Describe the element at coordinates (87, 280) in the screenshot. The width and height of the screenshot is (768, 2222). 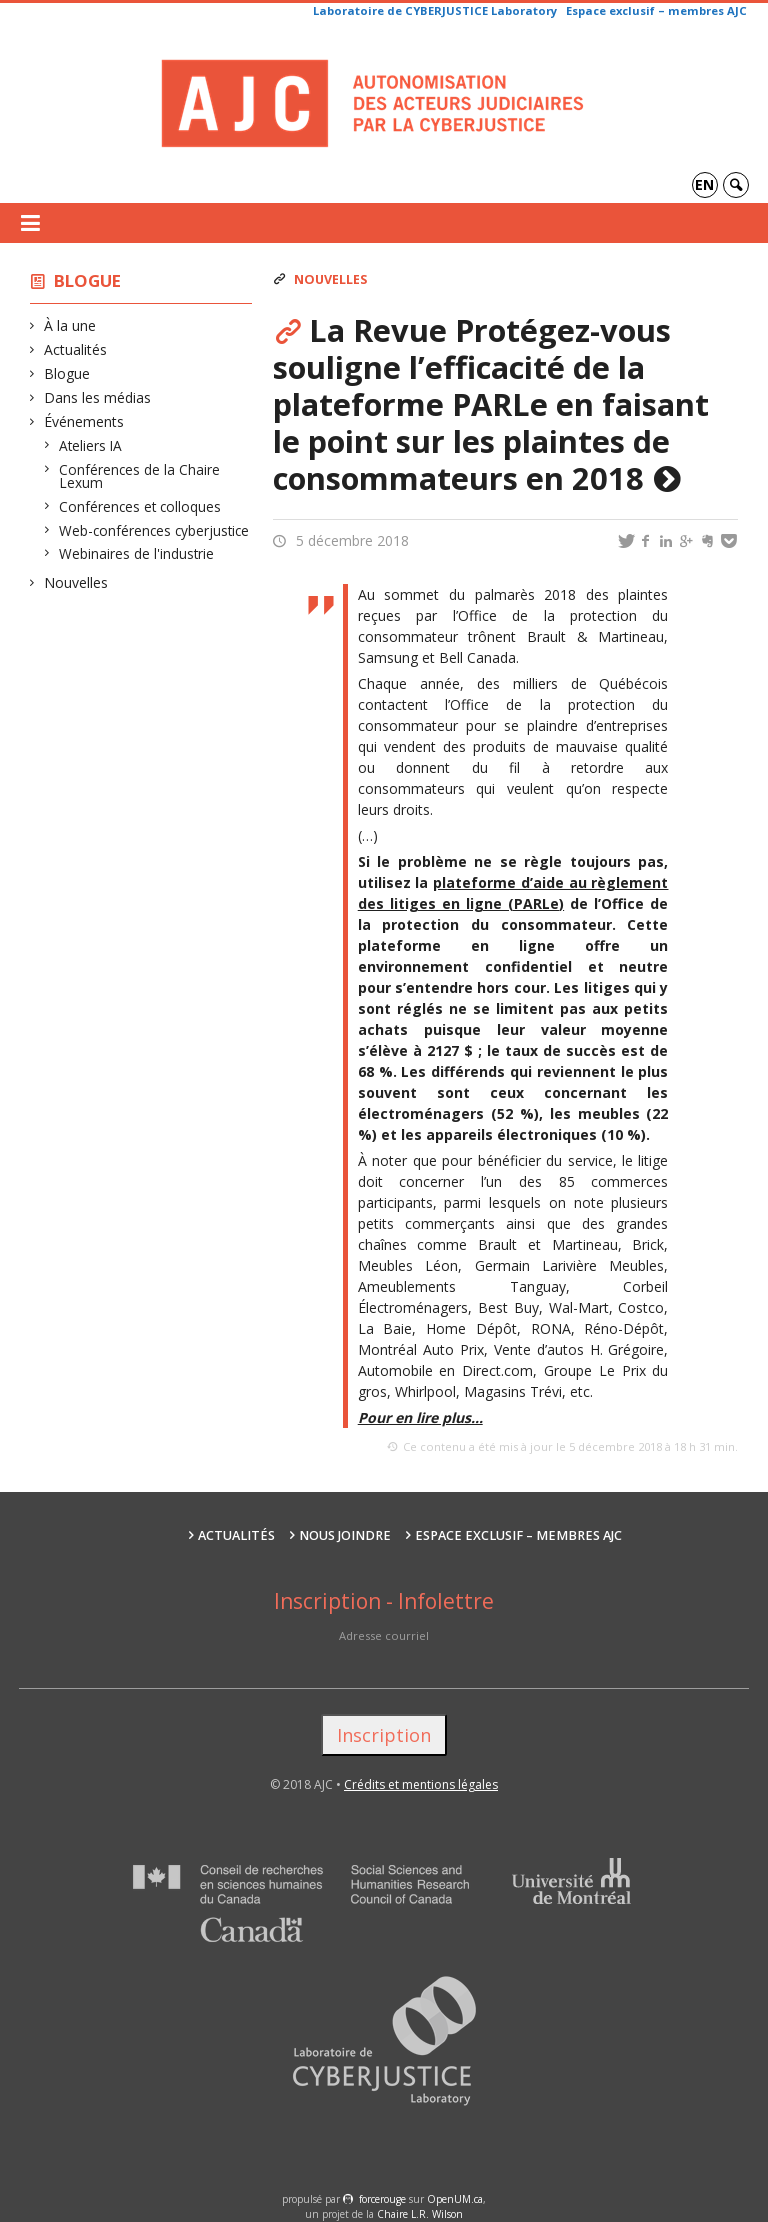
I see `Blogue` at that location.